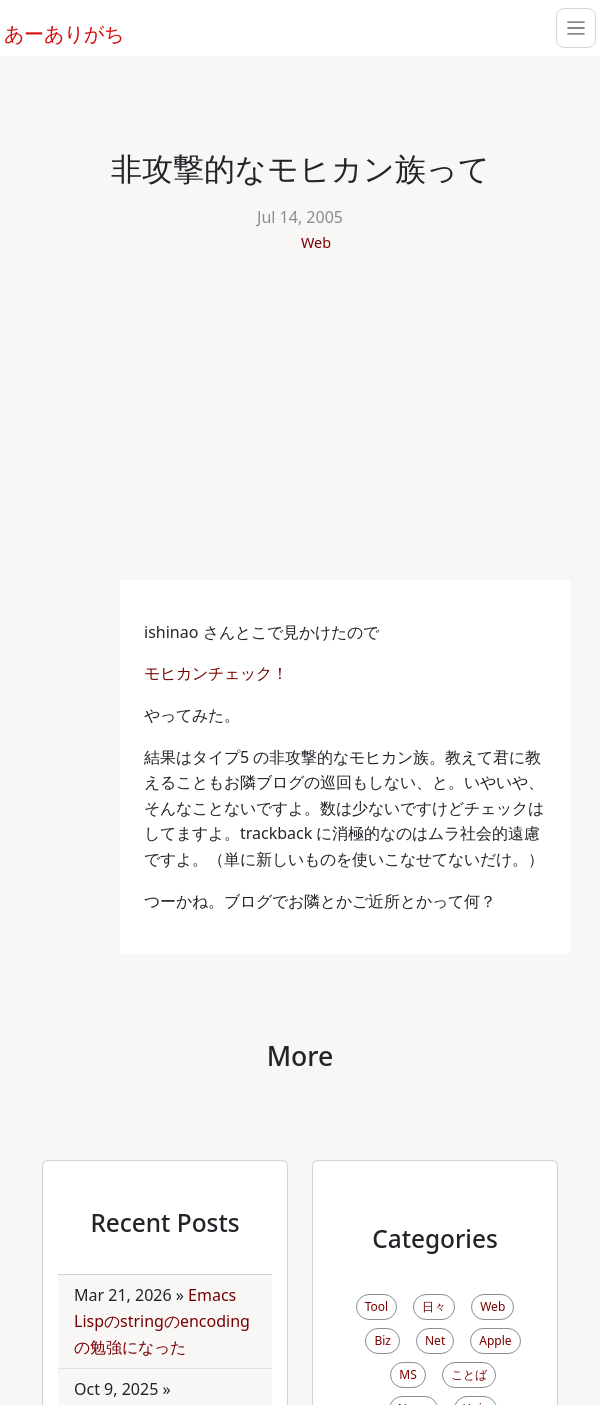 The width and height of the screenshot is (600, 1405). What do you see at coordinates (316, 242) in the screenshot?
I see `Web` at bounding box center [316, 242].